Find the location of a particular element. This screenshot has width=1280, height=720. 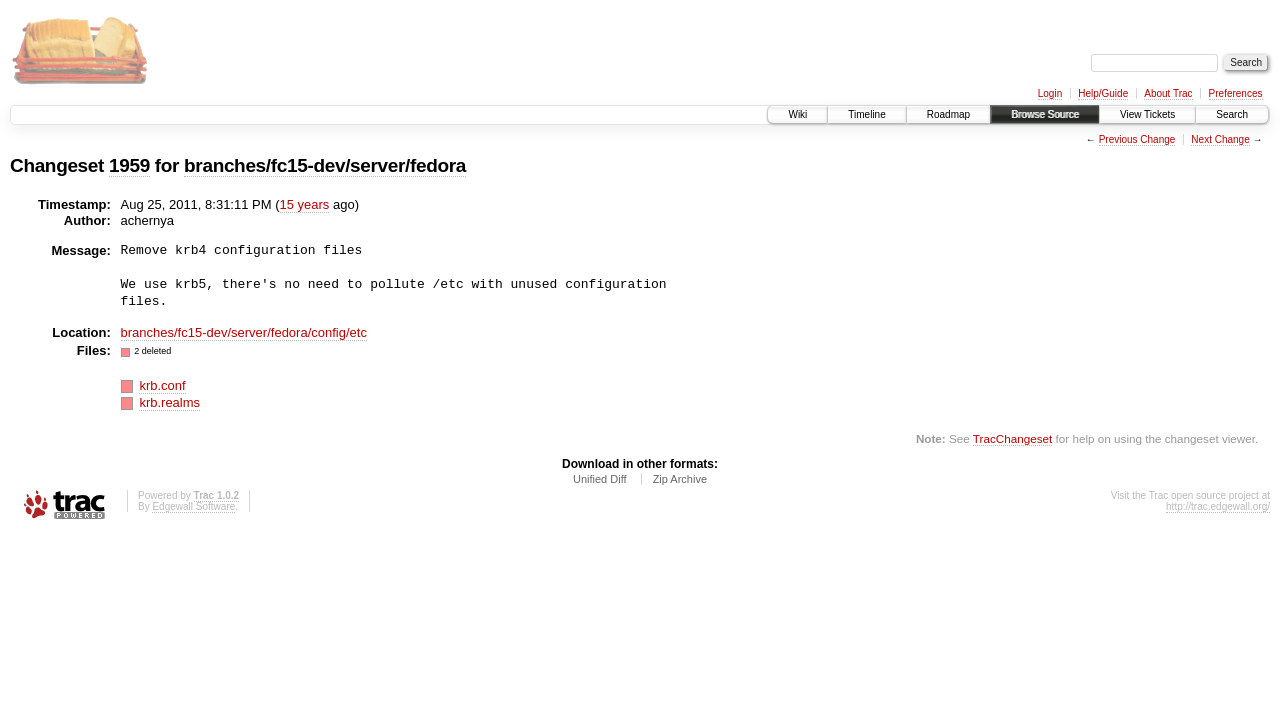

Preferences is located at coordinates (1236, 93).